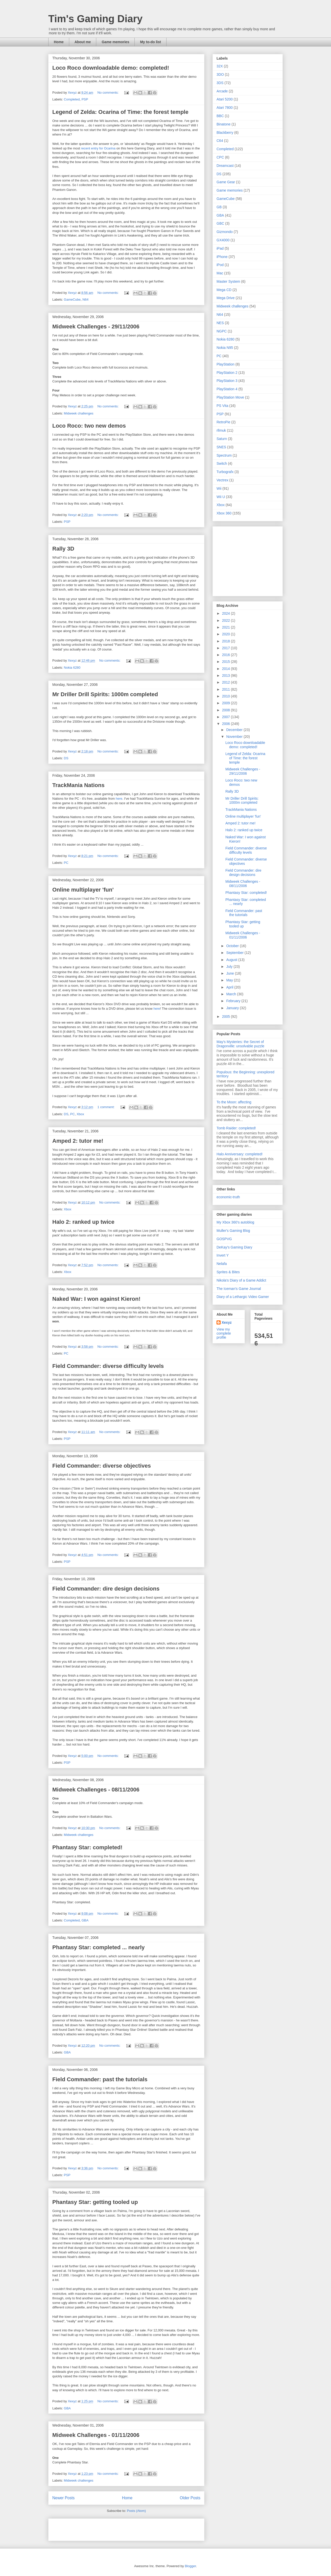 Image resolution: width=331 pixels, height=2576 pixels. What do you see at coordinates (115, 42) in the screenshot?
I see `Game memories` at bounding box center [115, 42].